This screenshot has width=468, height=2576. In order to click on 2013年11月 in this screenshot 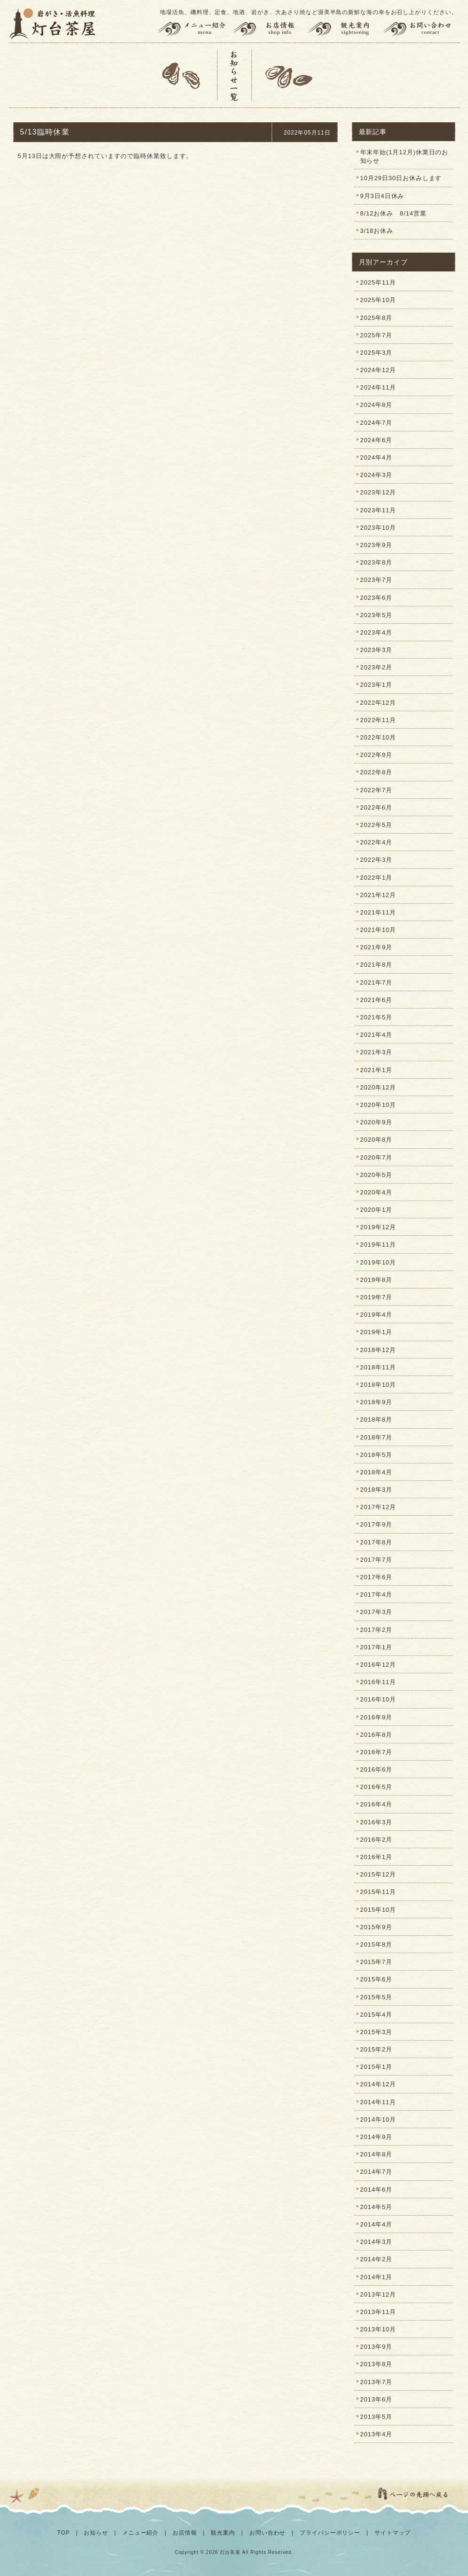, I will do `click(378, 2311)`.